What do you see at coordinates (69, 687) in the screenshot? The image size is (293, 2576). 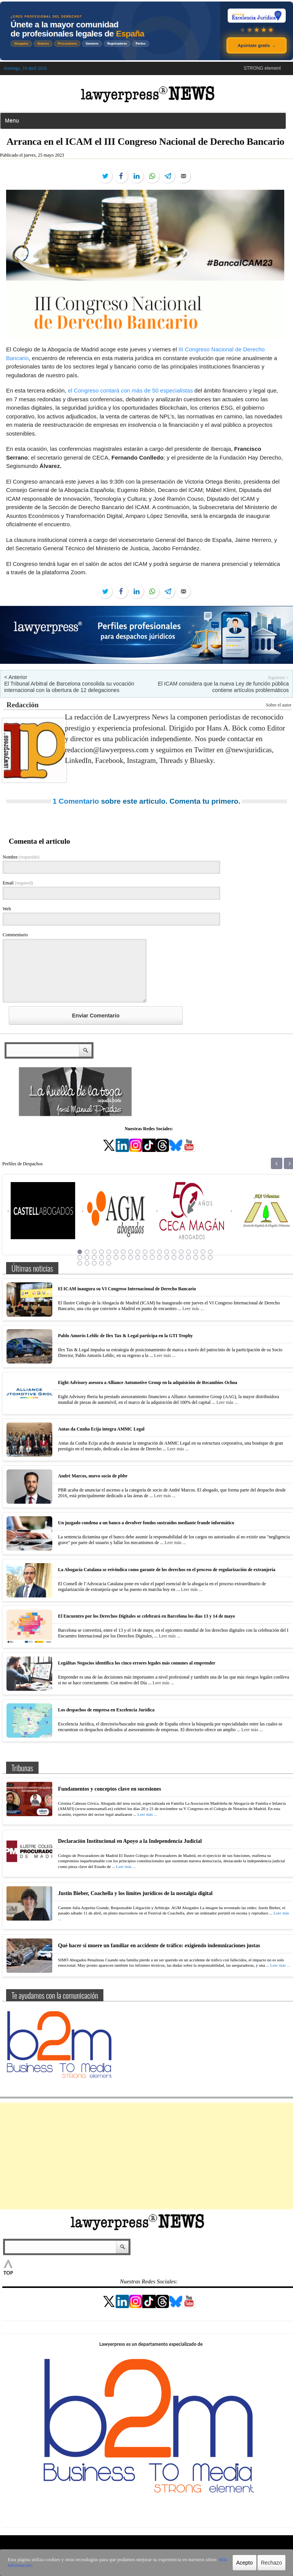 I see `El Tribunal Arbitral de Barcelona consolida su vocación internacional con la obertura de 12 delegaciones` at bounding box center [69, 687].